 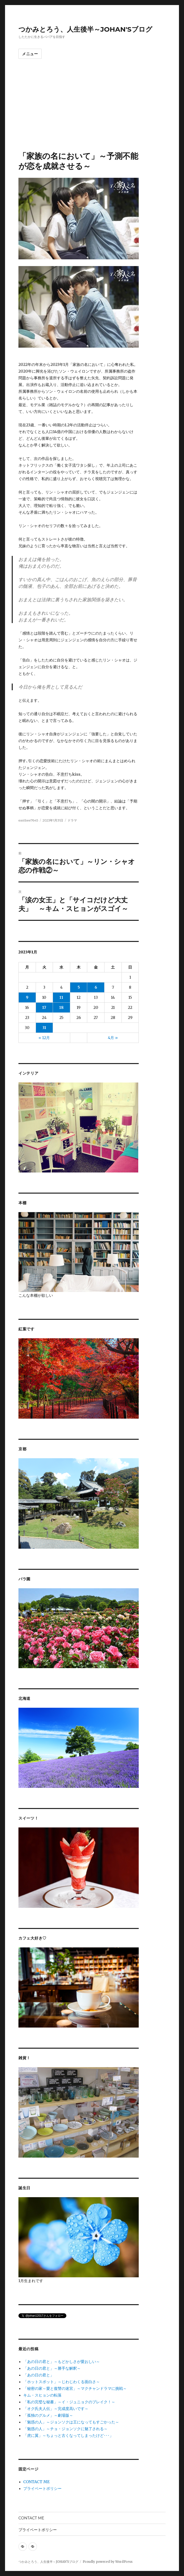 What do you see at coordinates (93, 115) in the screenshot?
I see `[Advertisement]` at bounding box center [93, 115].